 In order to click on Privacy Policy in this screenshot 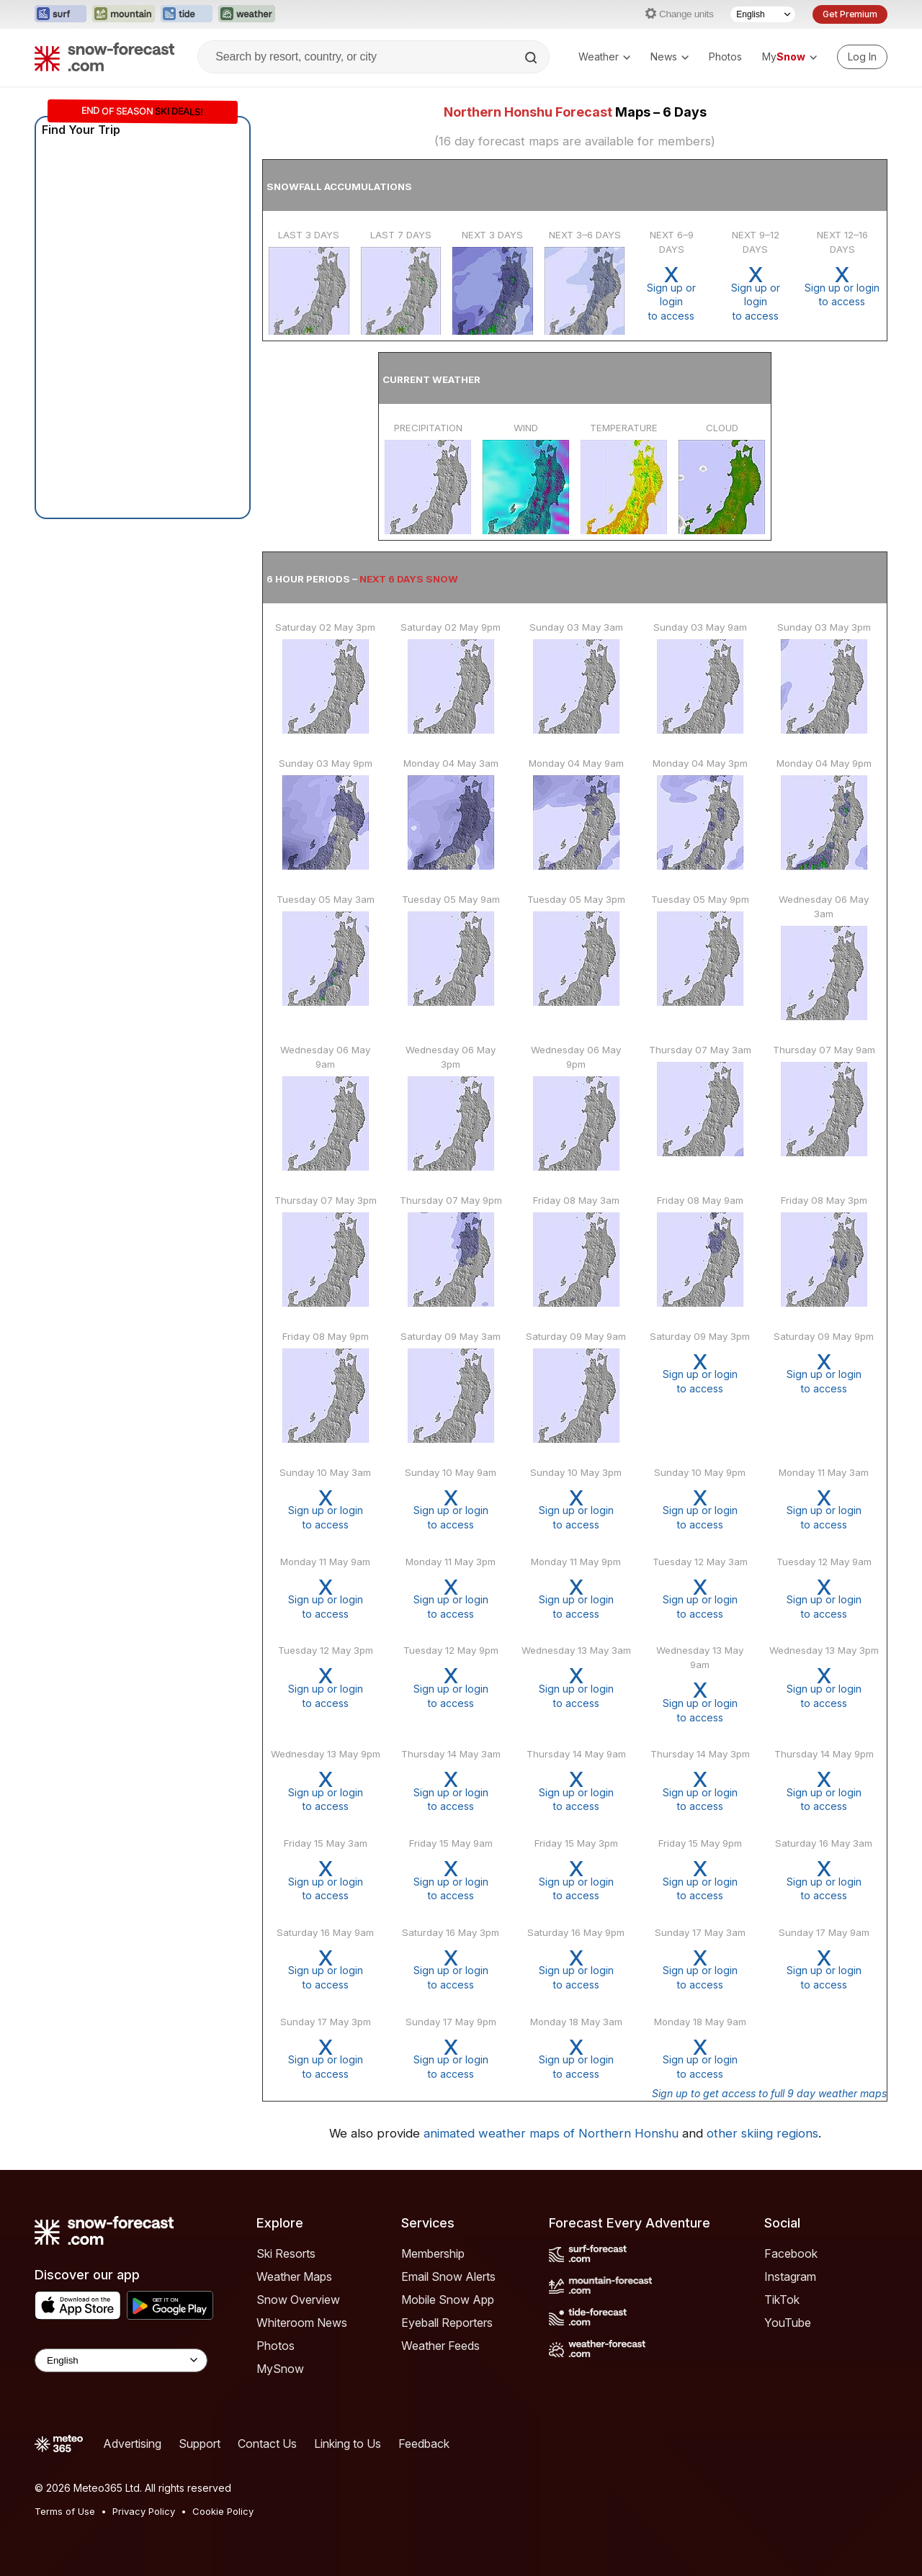, I will do `click(143, 2511)`.